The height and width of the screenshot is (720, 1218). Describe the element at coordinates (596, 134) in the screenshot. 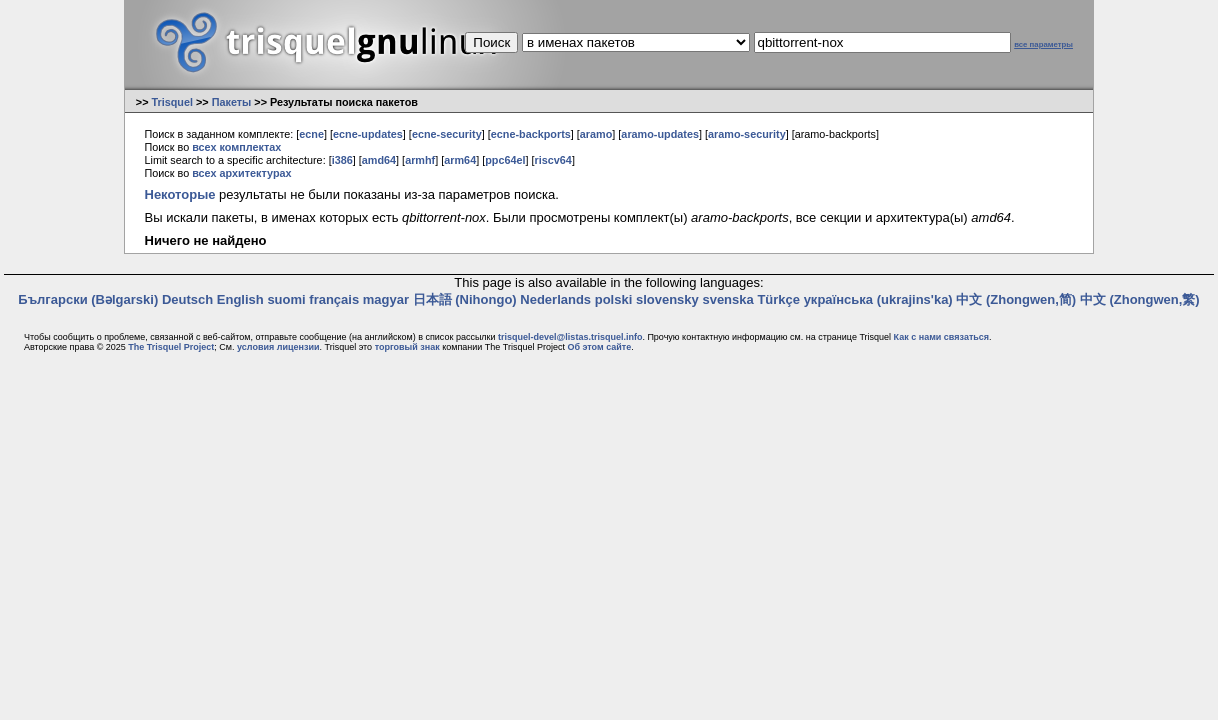

I see `aramo` at that location.